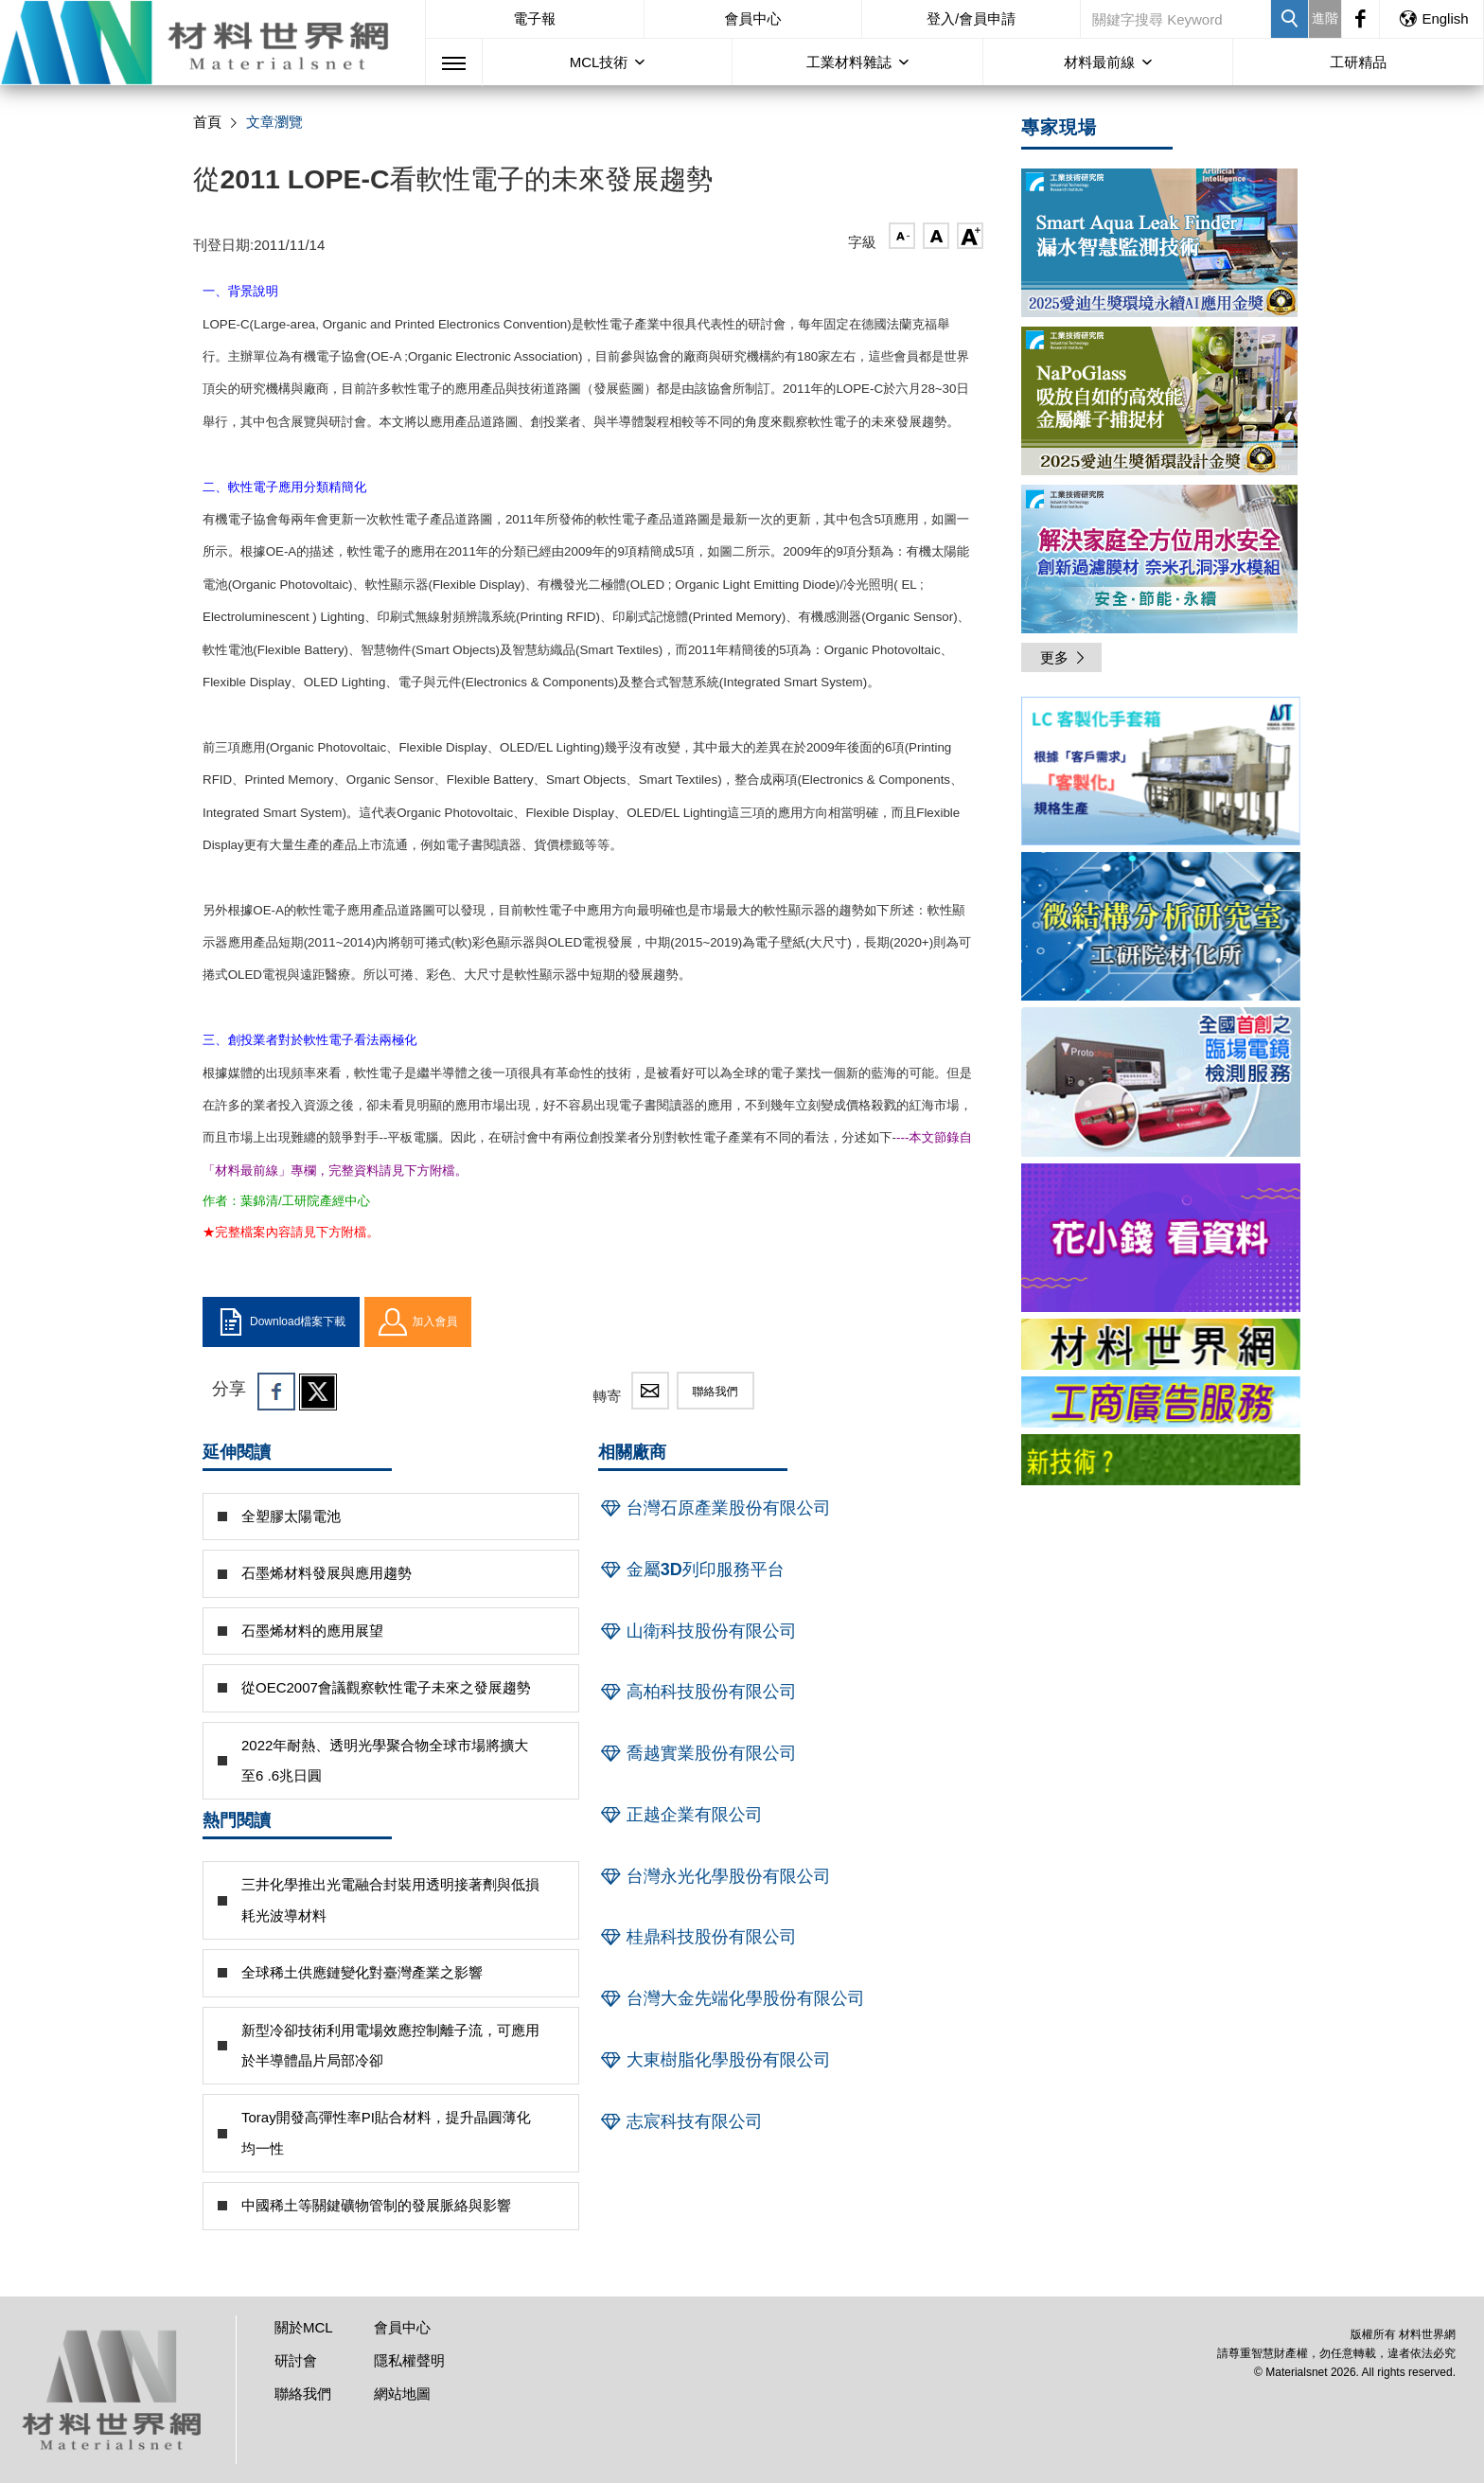  What do you see at coordinates (715, 1391) in the screenshot?
I see `聯絡我們` at bounding box center [715, 1391].